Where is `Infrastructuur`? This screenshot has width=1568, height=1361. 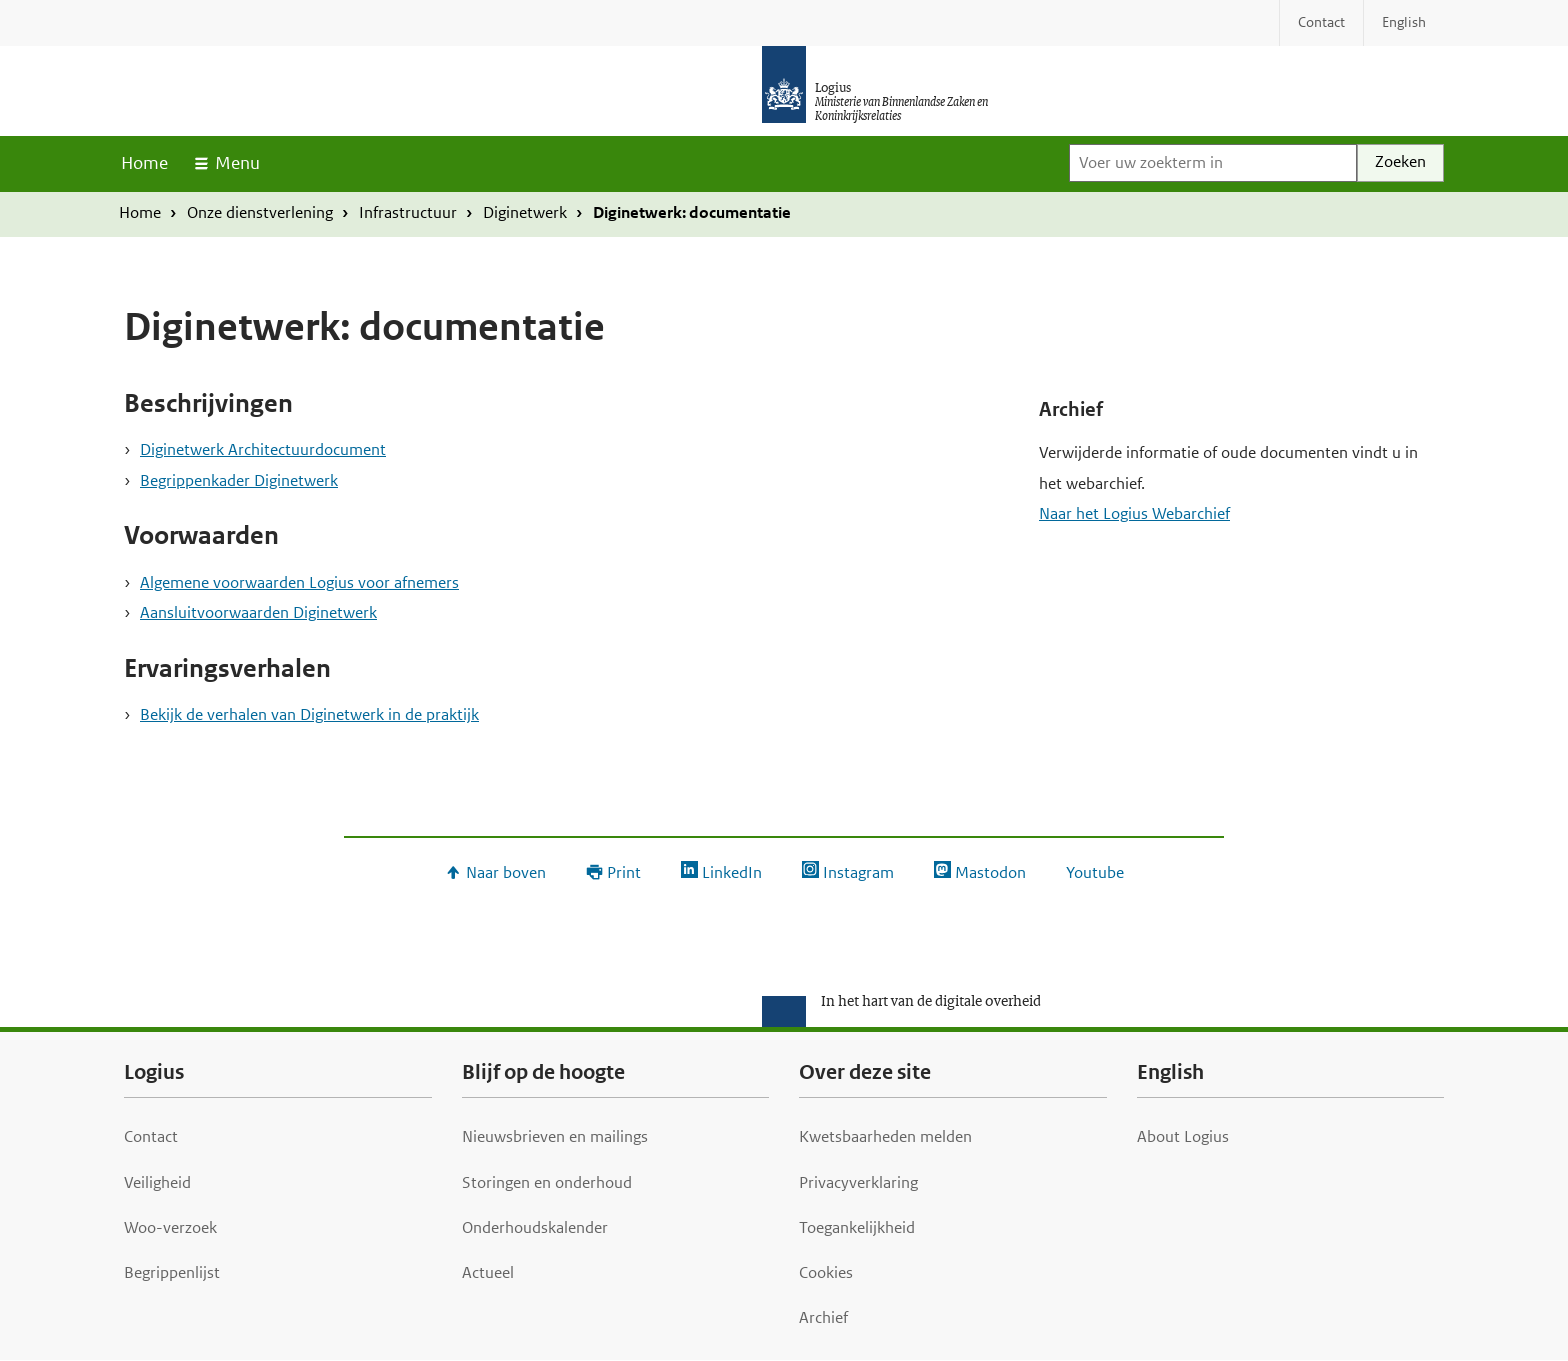
Infrastructuur is located at coordinates (408, 212).